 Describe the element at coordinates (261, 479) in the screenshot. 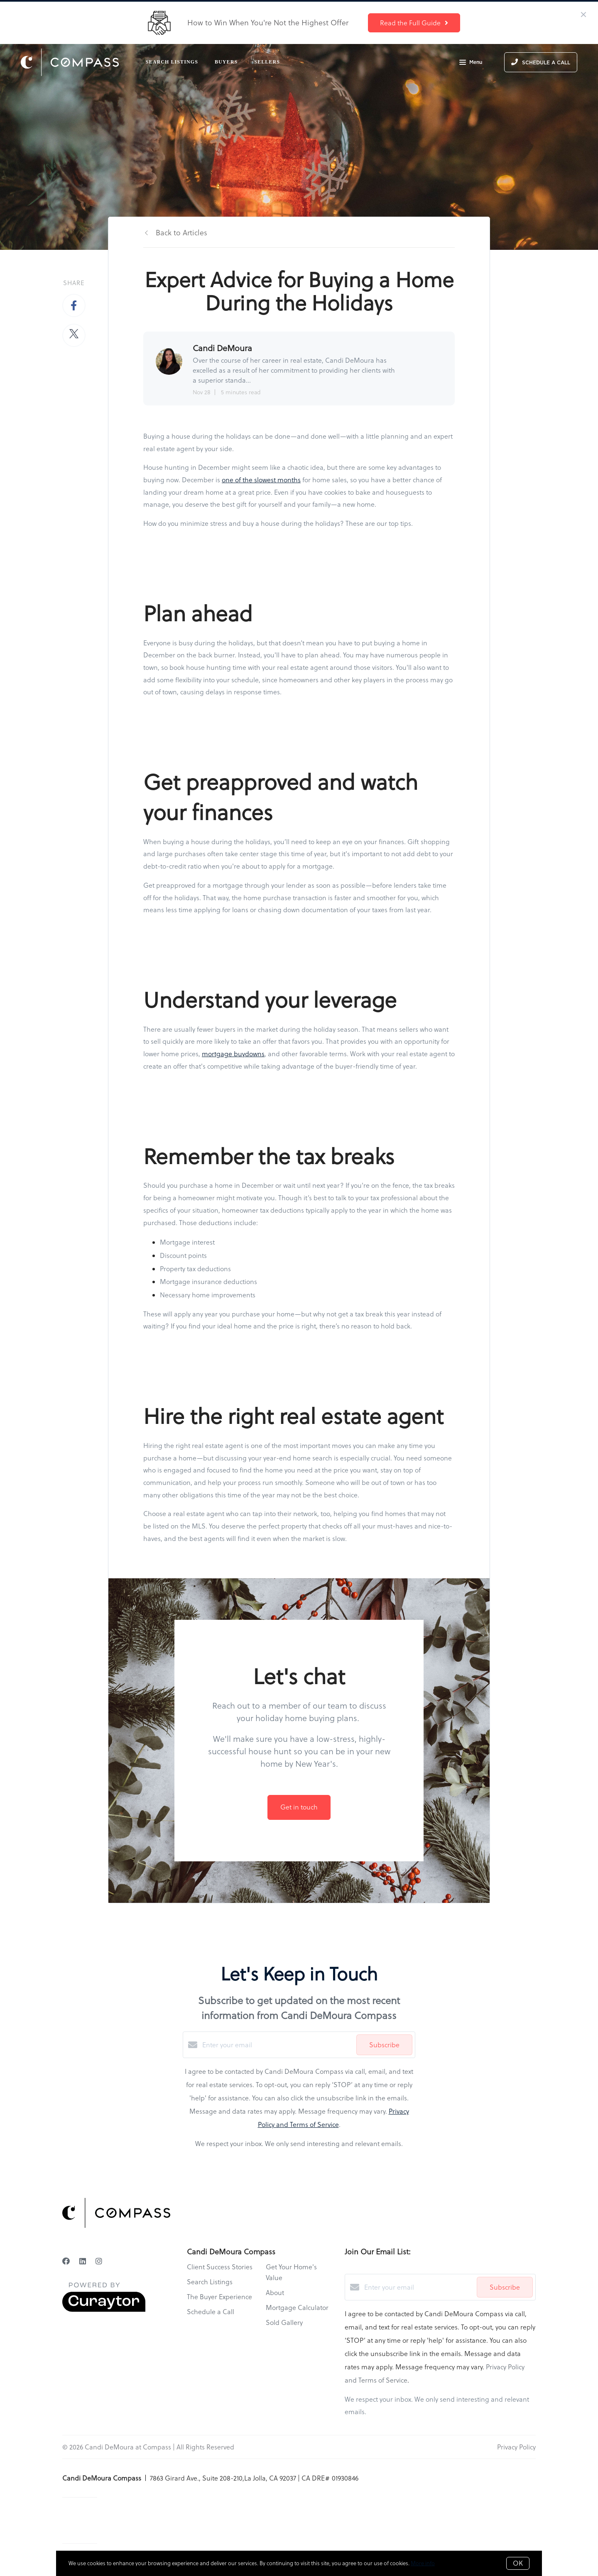

I see `one of the slowest months` at that location.